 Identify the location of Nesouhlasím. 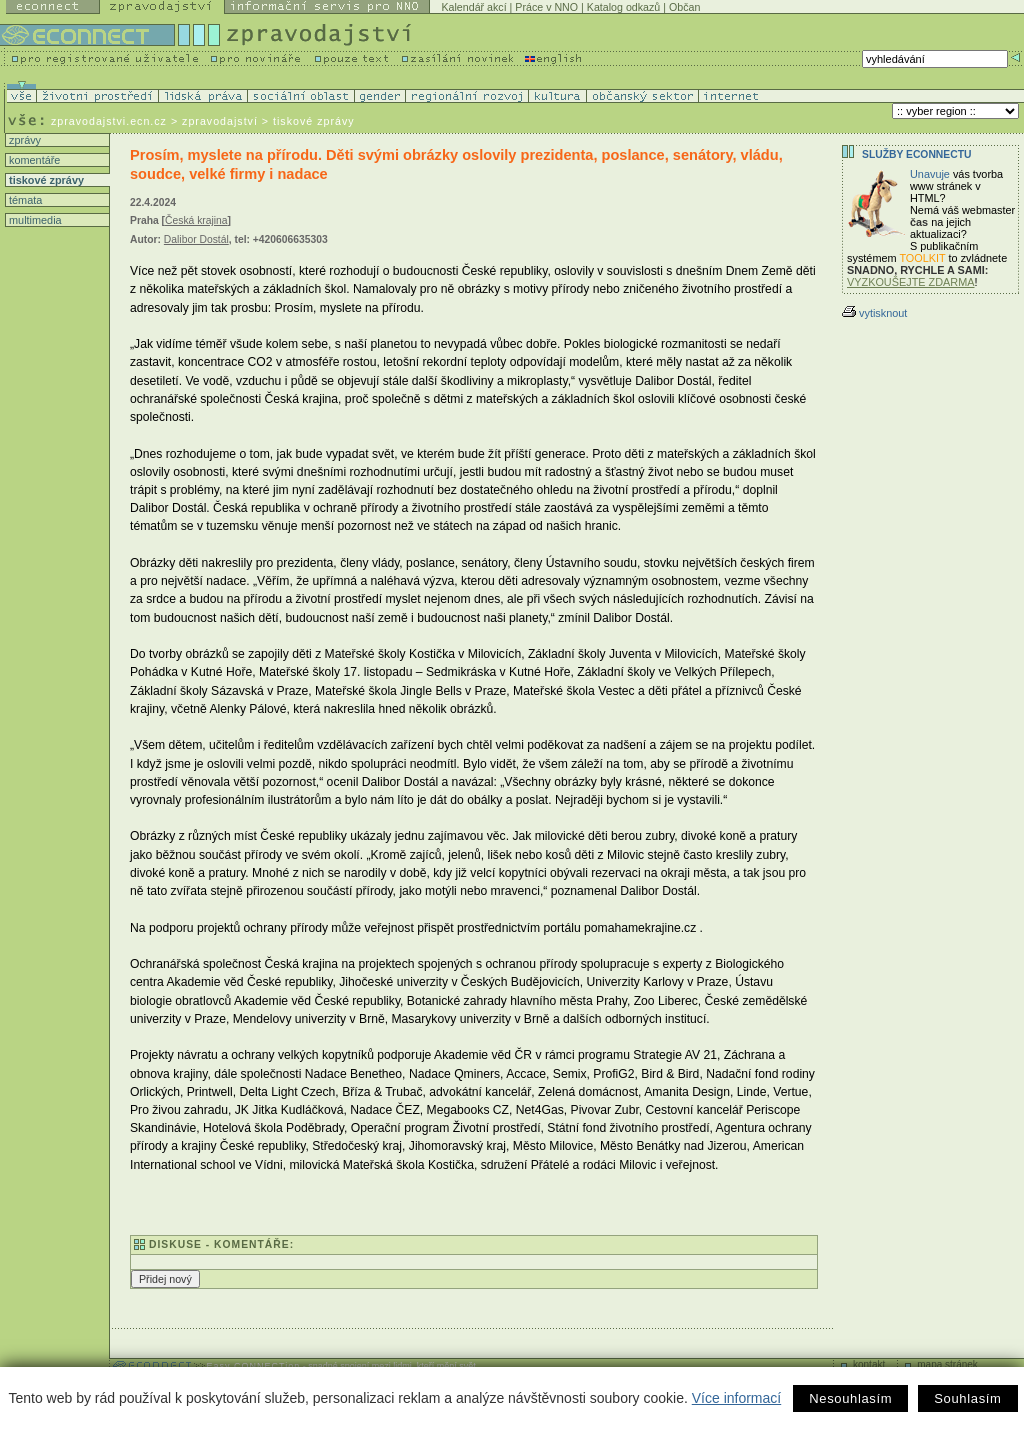
(850, 1398).